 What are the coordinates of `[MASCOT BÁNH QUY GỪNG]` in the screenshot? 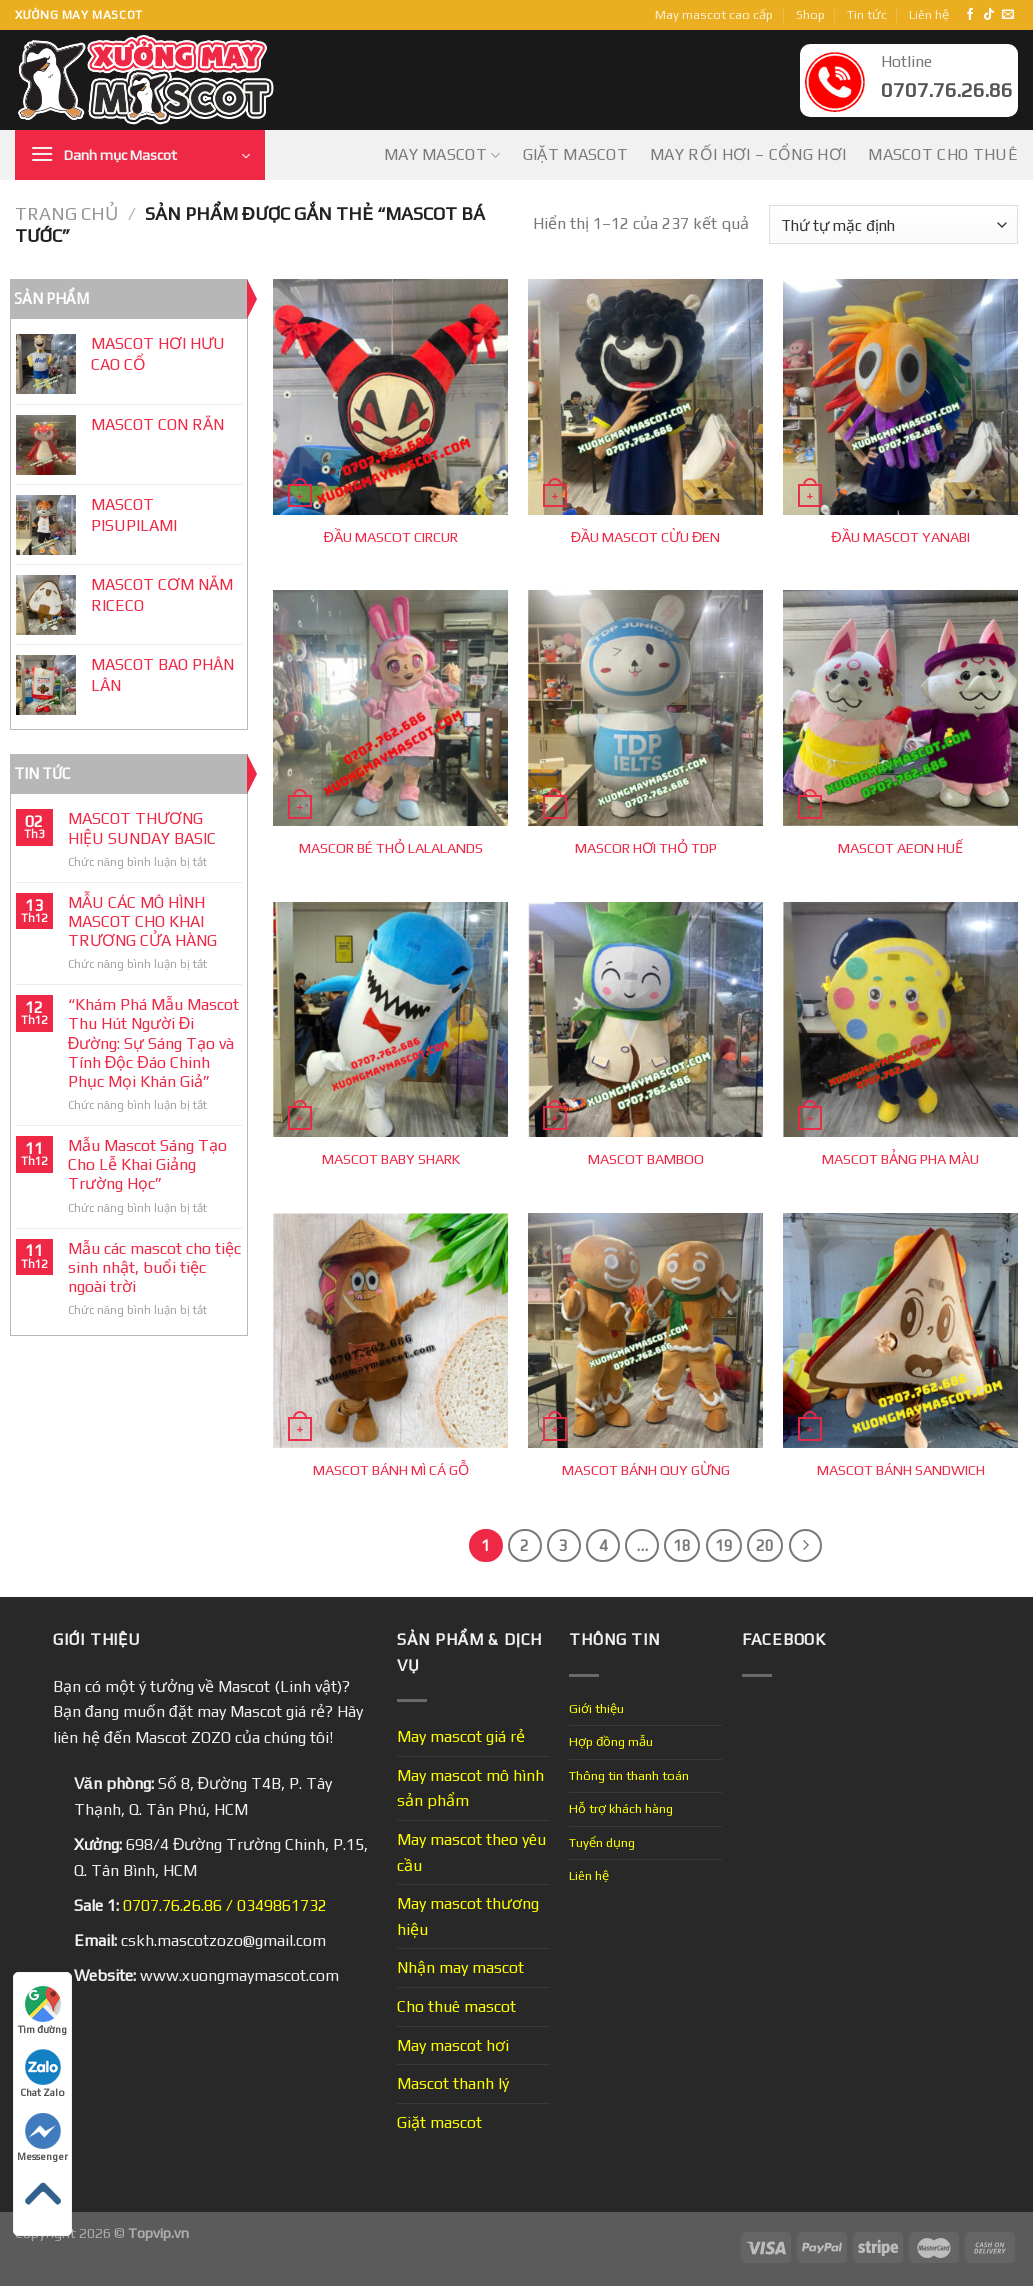 It's located at (645, 1330).